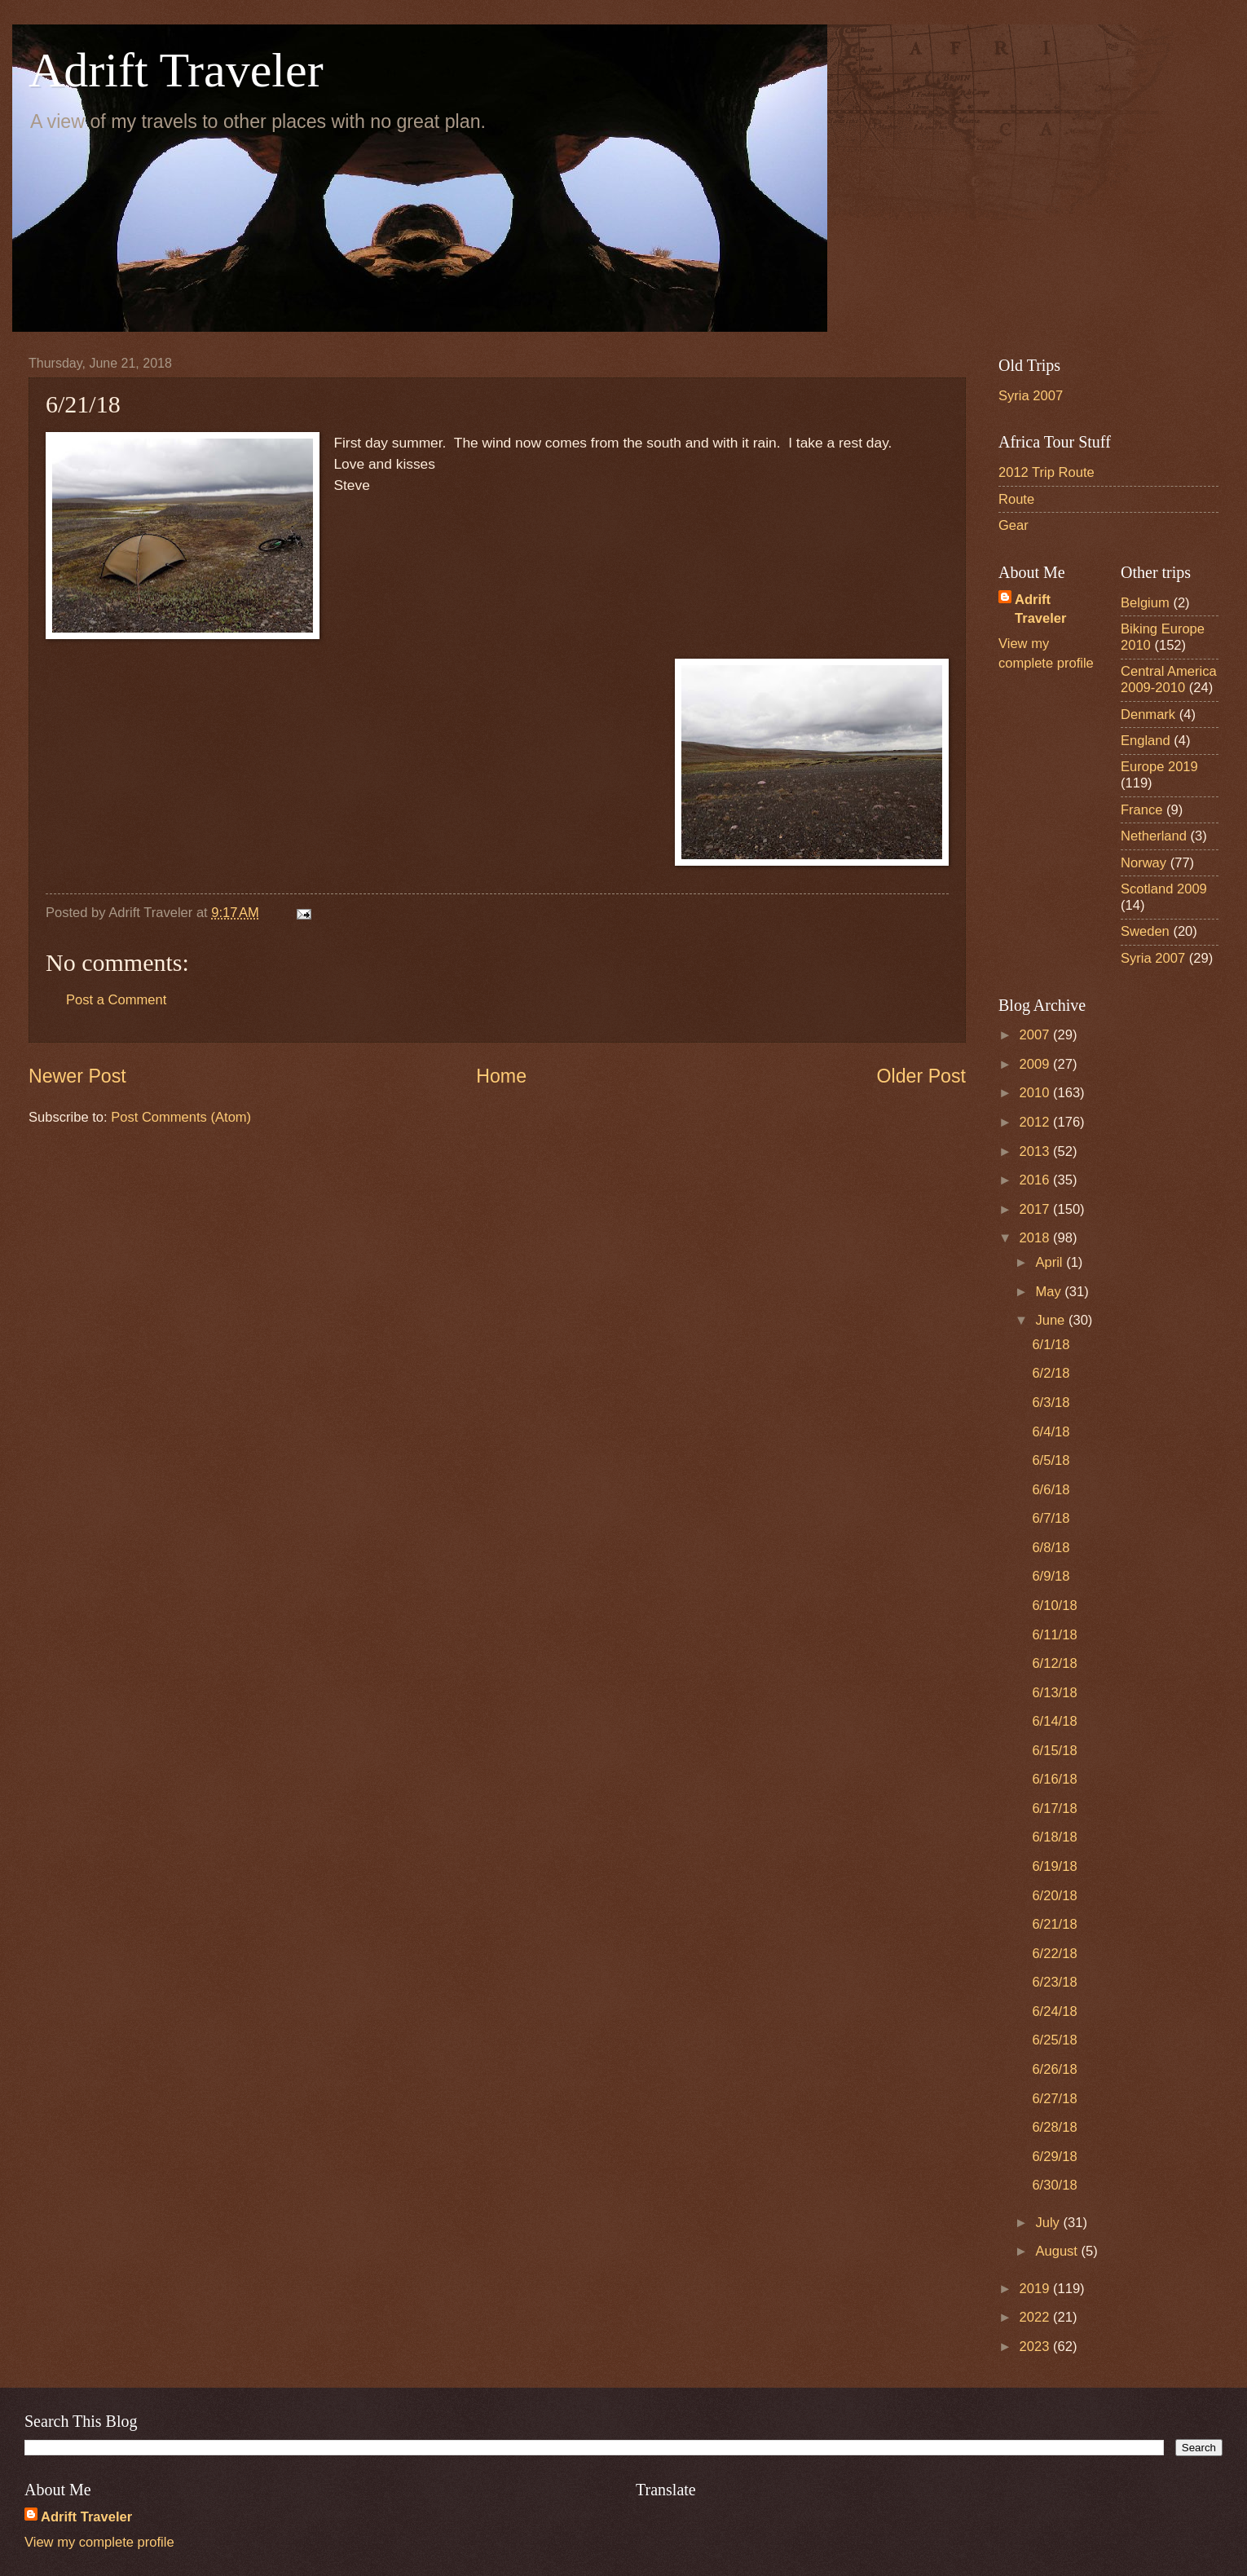 The image size is (1247, 2576). What do you see at coordinates (1030, 396) in the screenshot?
I see `Syria 2007` at bounding box center [1030, 396].